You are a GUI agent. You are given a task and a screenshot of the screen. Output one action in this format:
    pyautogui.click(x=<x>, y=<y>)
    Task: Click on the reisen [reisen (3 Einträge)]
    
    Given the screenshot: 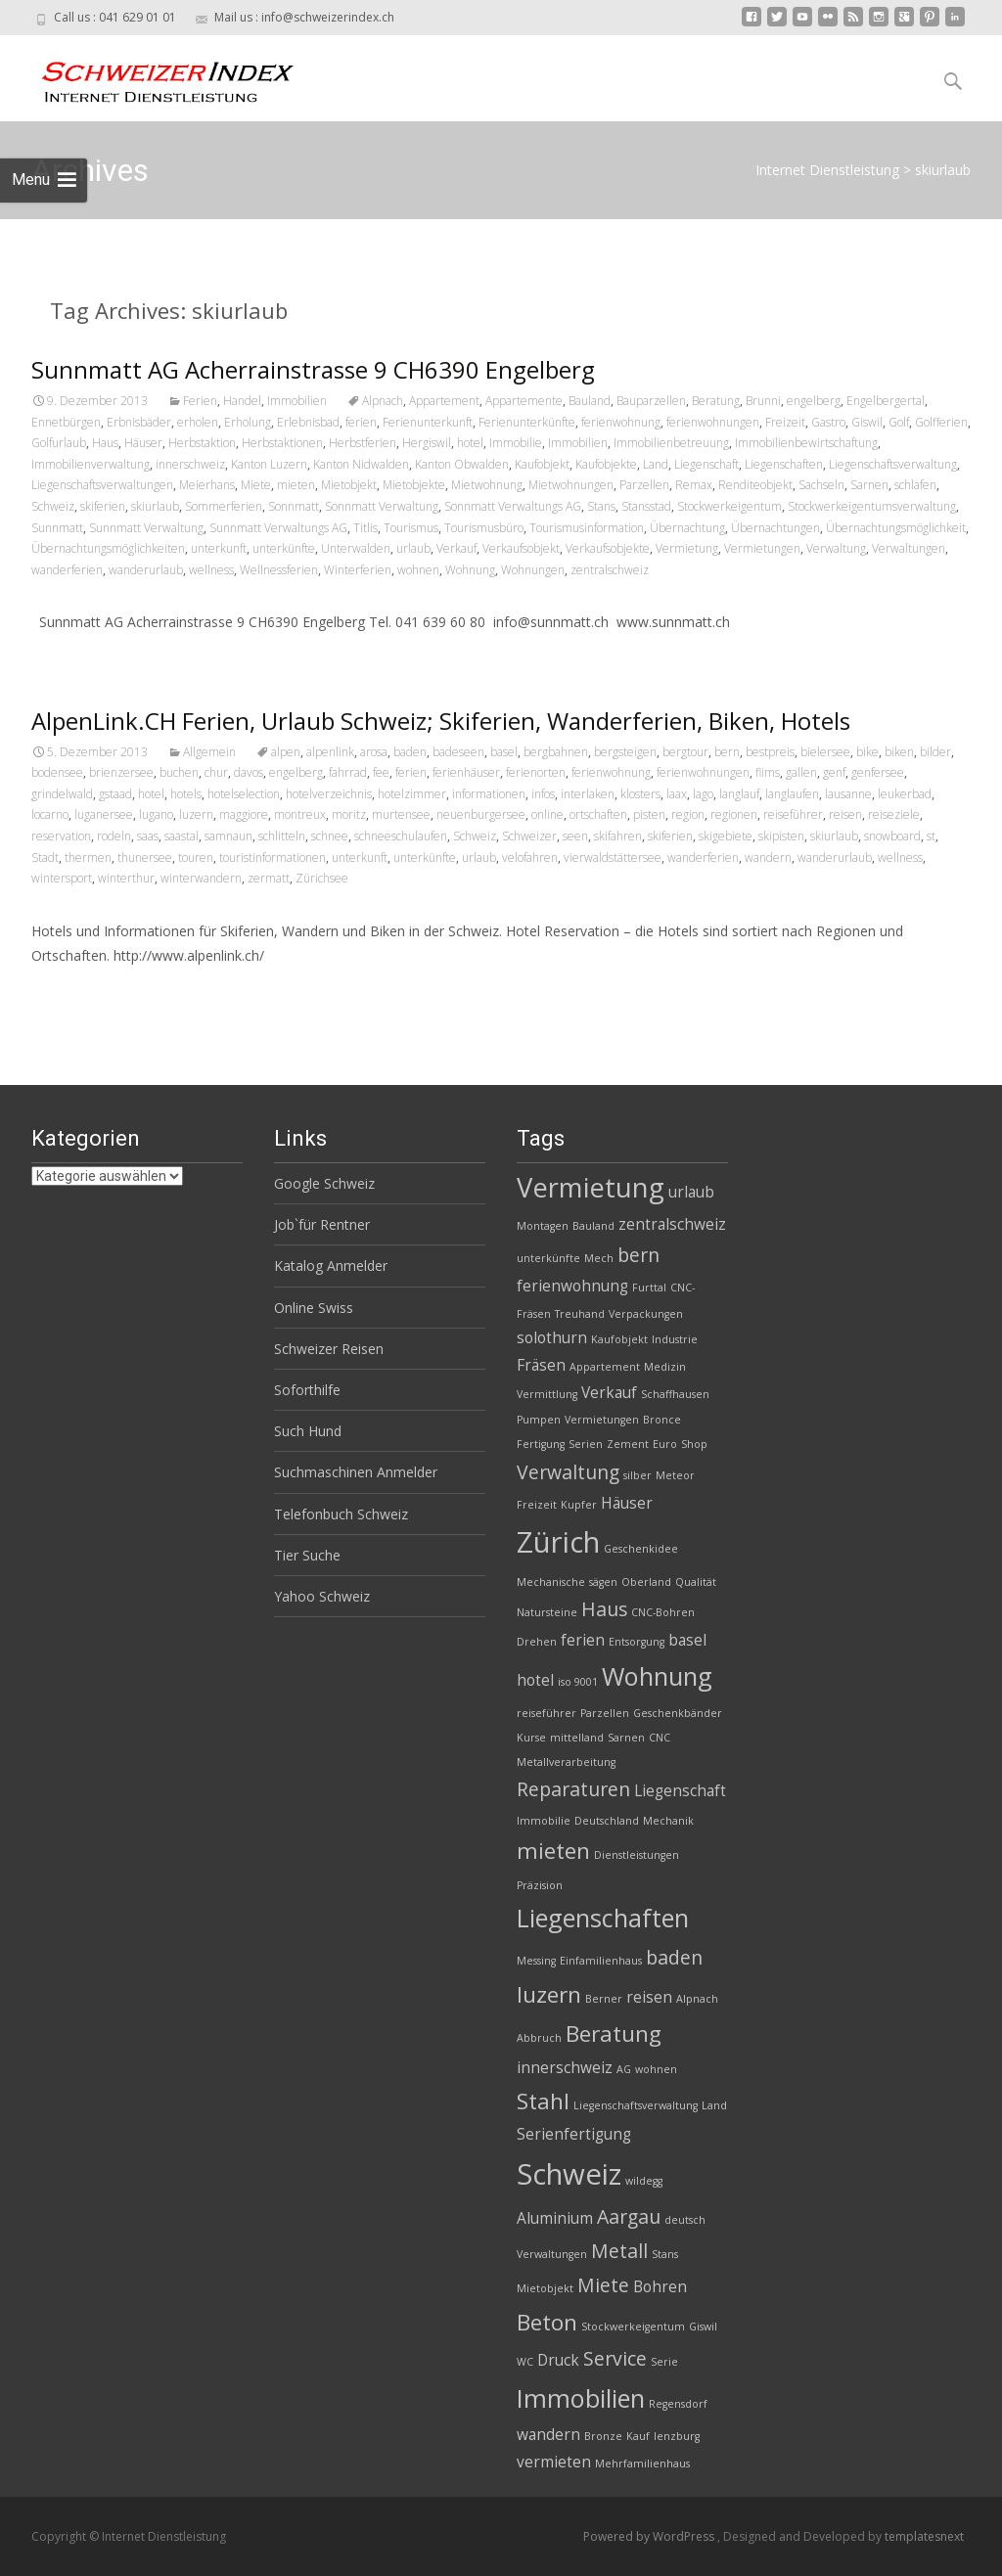 What is the action you would take?
    pyautogui.click(x=649, y=1997)
    